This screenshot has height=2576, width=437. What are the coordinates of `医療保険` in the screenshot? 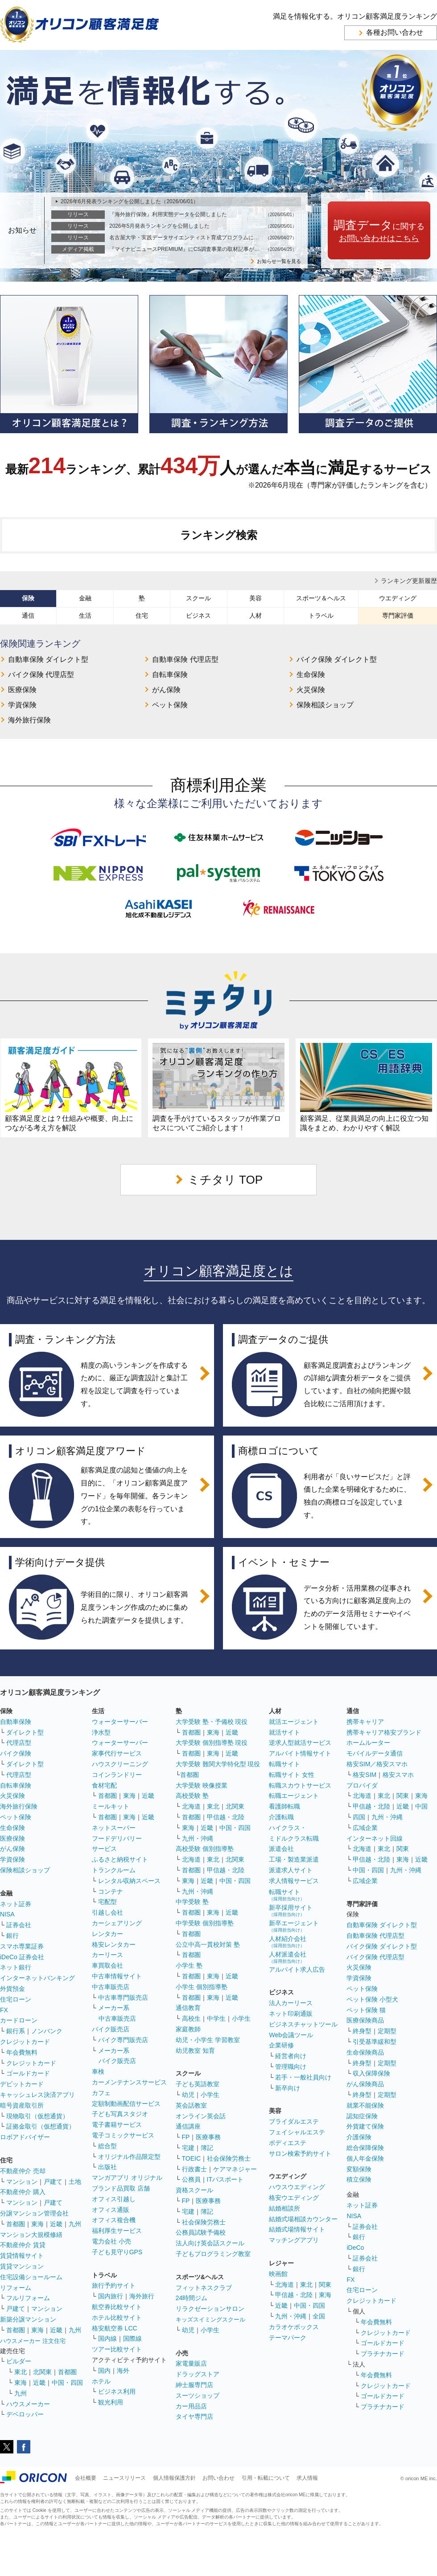 It's located at (22, 689).